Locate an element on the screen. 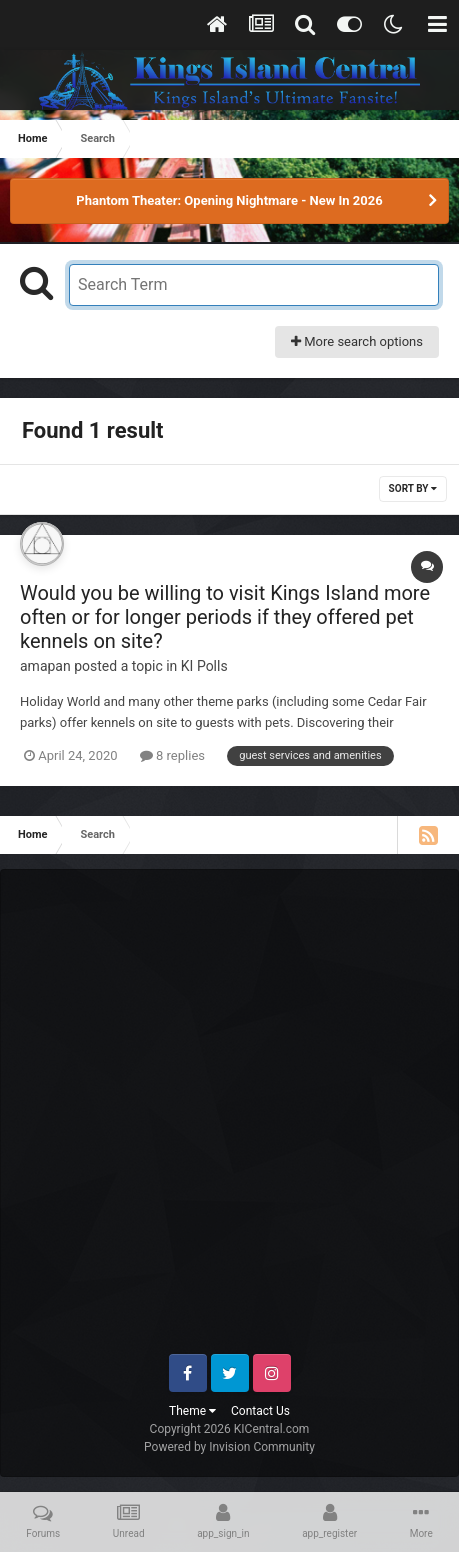 This screenshot has width=459, height=1552. Contact Us is located at coordinates (260, 1411).